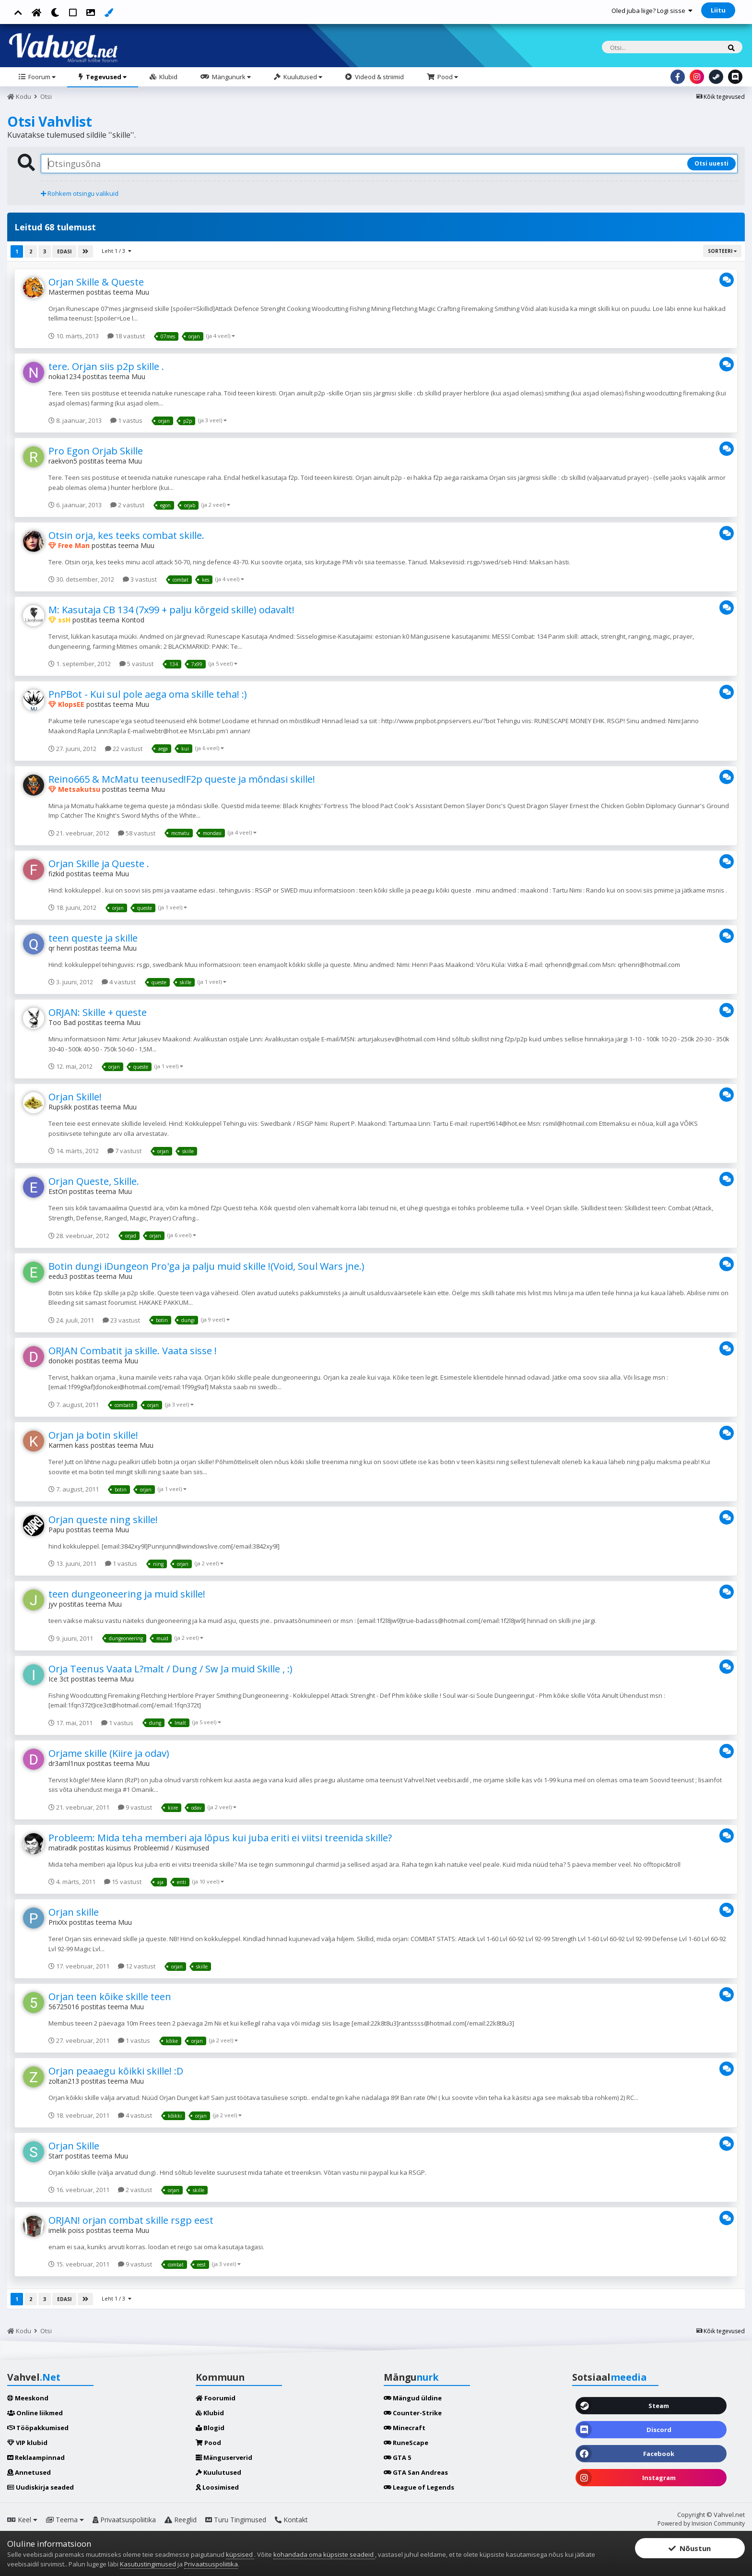 This screenshot has height=2576, width=752. What do you see at coordinates (73, 2145) in the screenshot?
I see `Orjan Skille` at bounding box center [73, 2145].